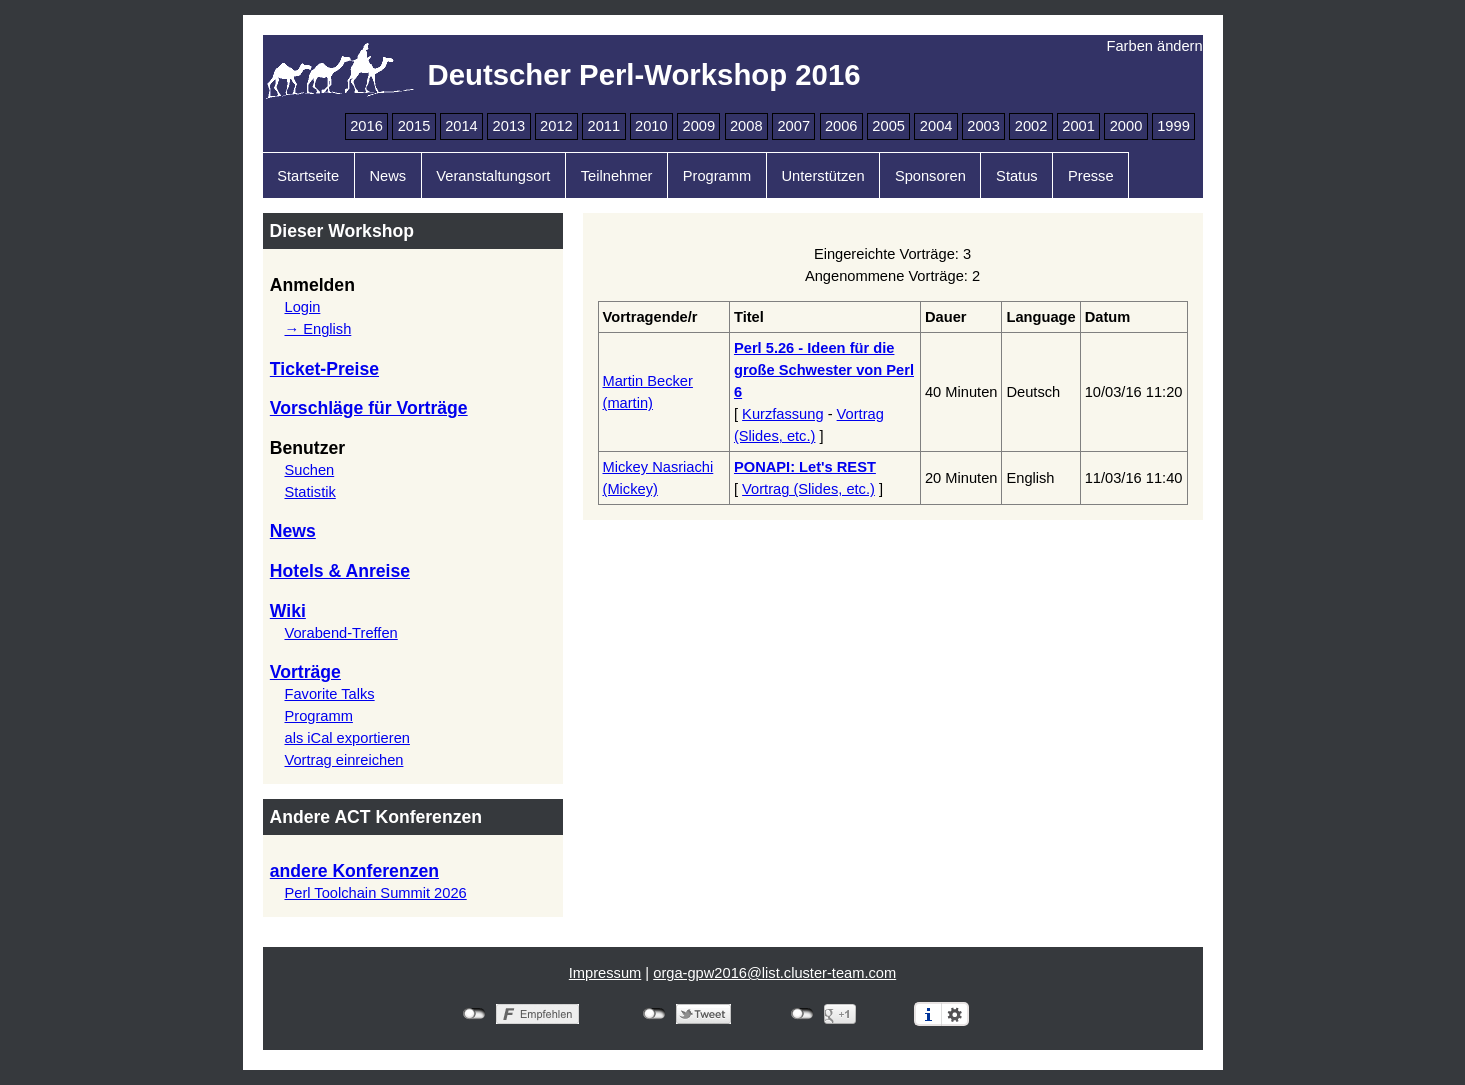  What do you see at coordinates (746, 126) in the screenshot?
I see `2008` at bounding box center [746, 126].